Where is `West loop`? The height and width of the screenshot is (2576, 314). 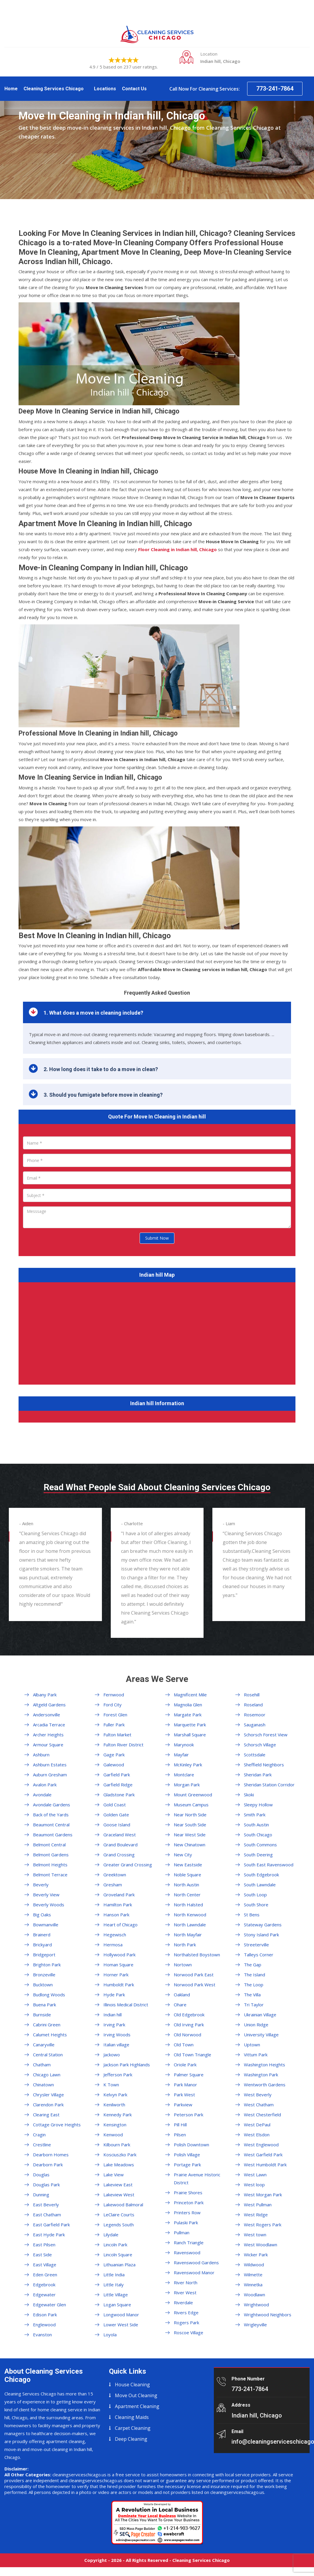 West loop is located at coordinates (254, 2184).